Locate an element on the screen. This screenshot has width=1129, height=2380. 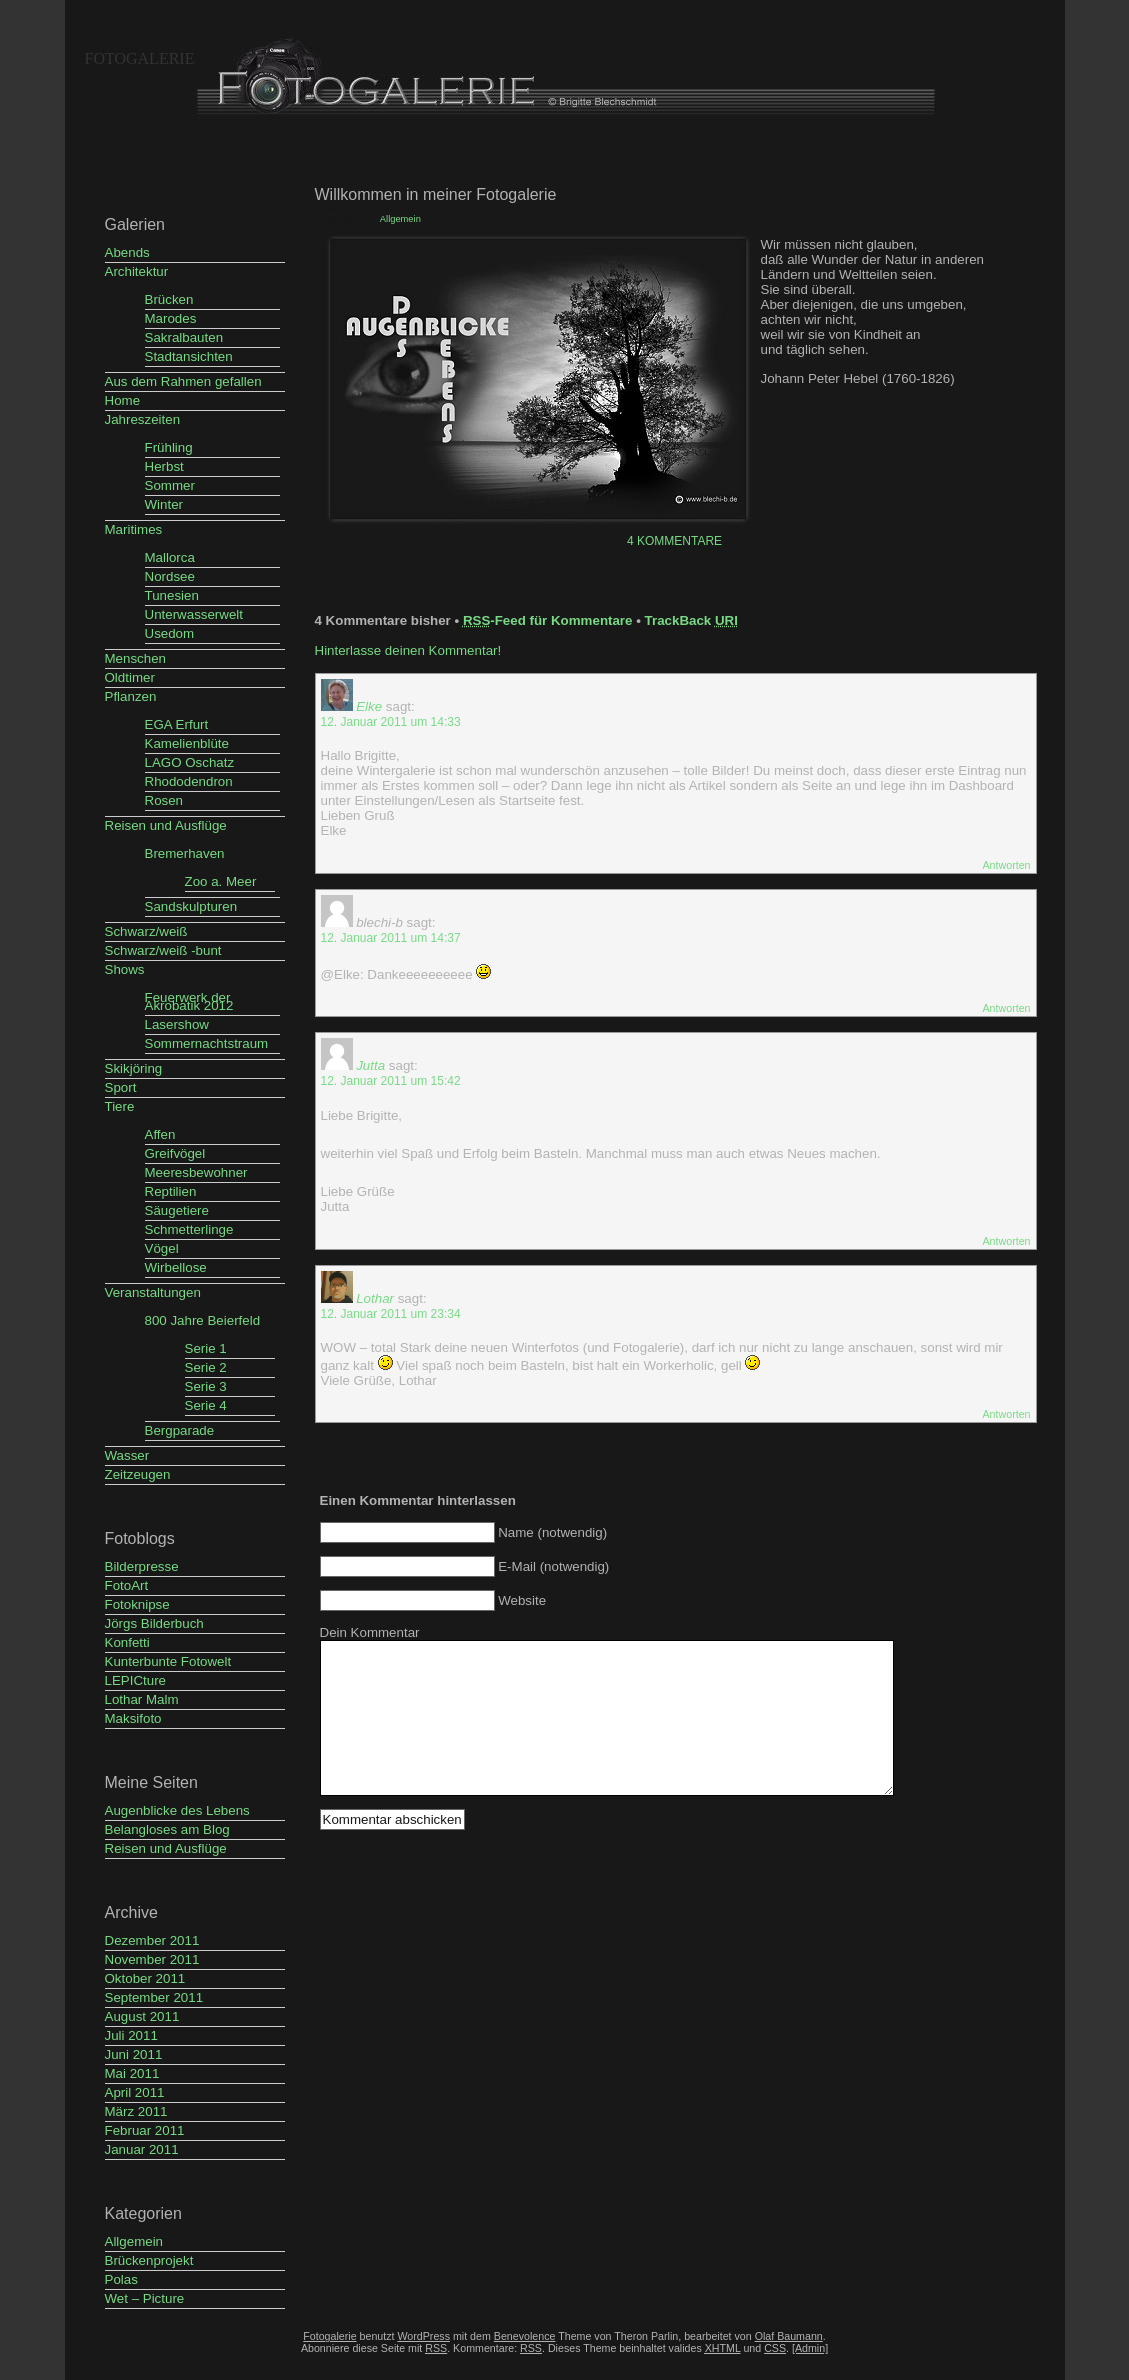
Konfetti is located at coordinates (127, 1642).